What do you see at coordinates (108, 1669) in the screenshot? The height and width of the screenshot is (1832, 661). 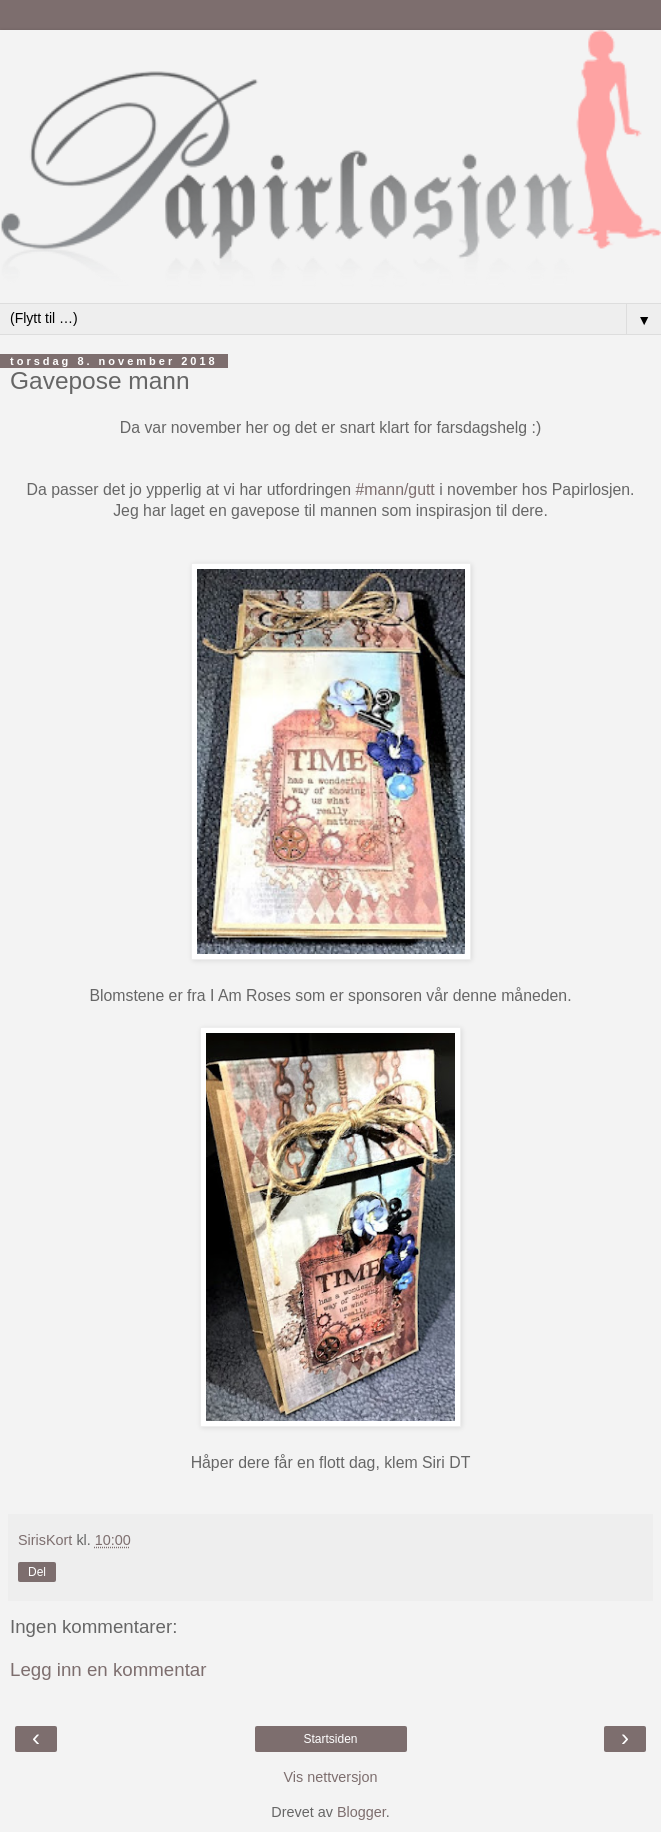 I see `Legg inn en kommentar` at bounding box center [108, 1669].